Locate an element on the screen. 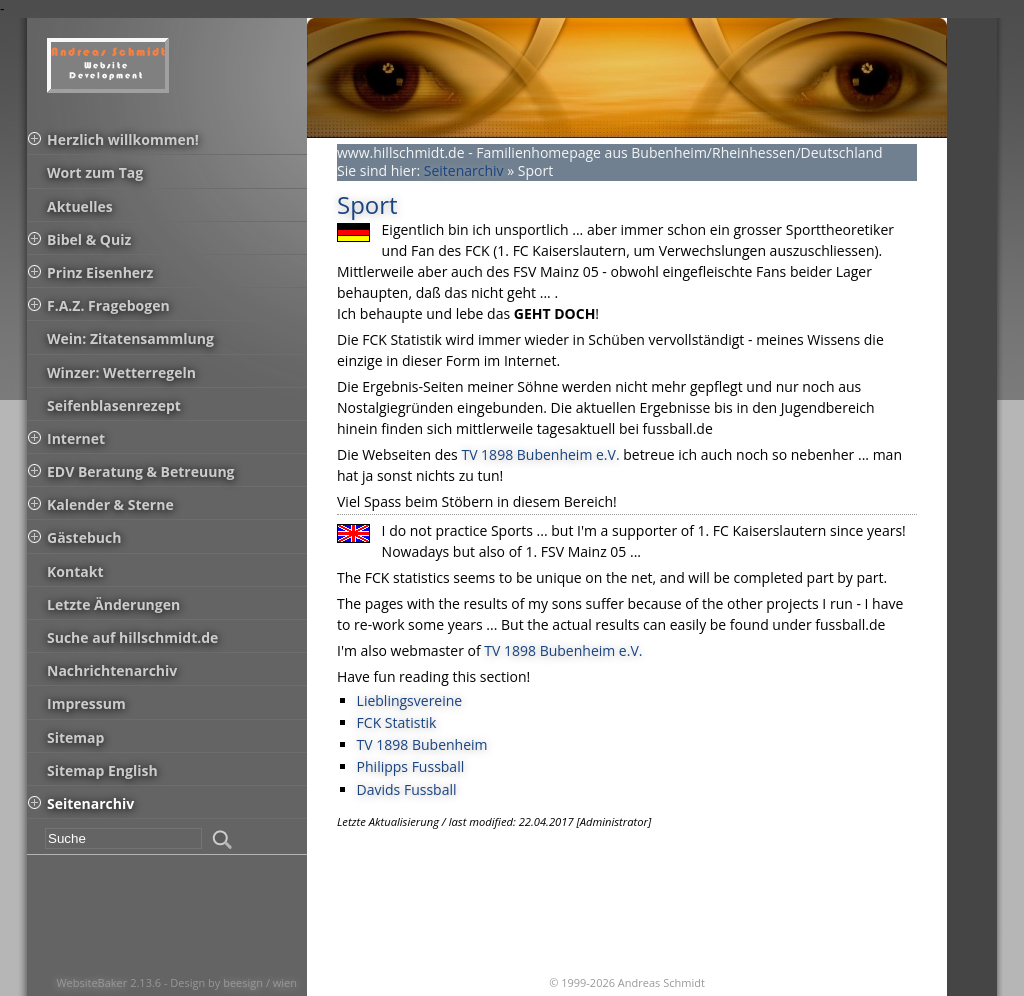 This screenshot has width=1024, height=996. WebsiteBaker is located at coordinates (93, 982).